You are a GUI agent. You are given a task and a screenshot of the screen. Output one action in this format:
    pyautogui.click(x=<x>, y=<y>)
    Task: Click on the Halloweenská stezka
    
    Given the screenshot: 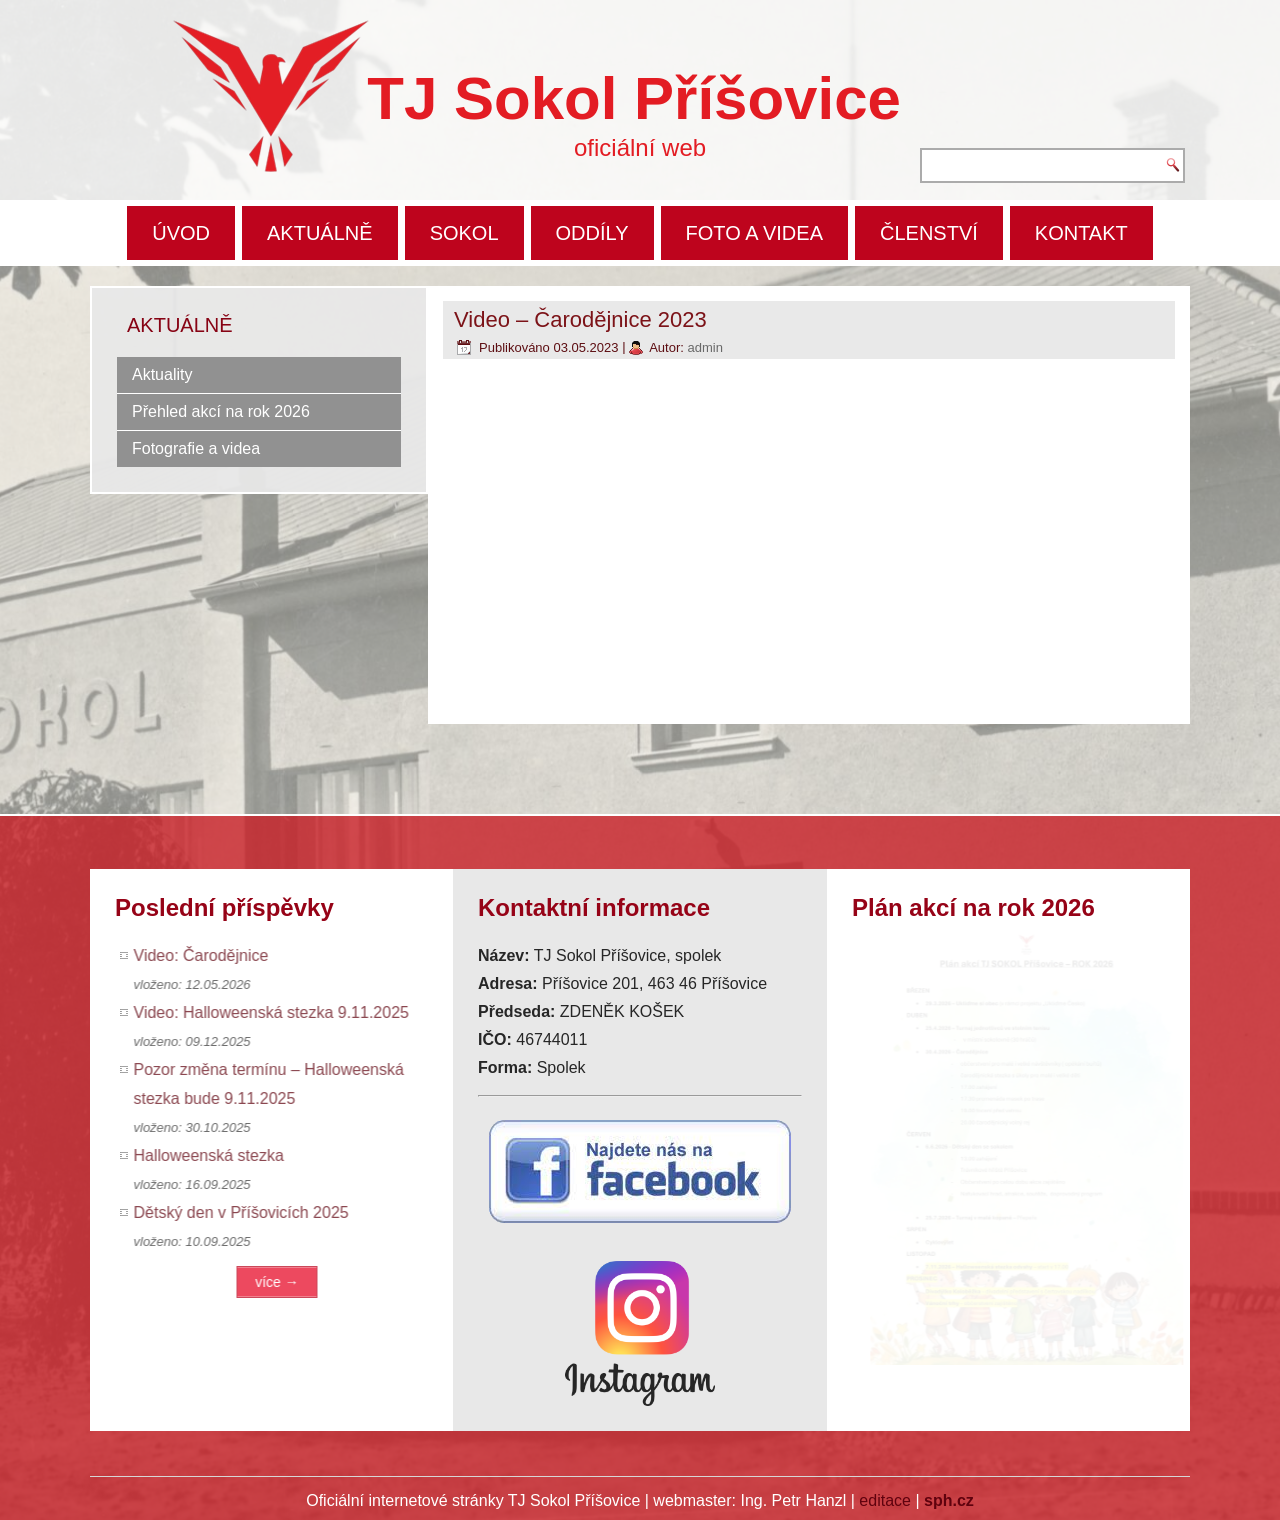 What is the action you would take?
    pyautogui.click(x=214, y=1155)
    